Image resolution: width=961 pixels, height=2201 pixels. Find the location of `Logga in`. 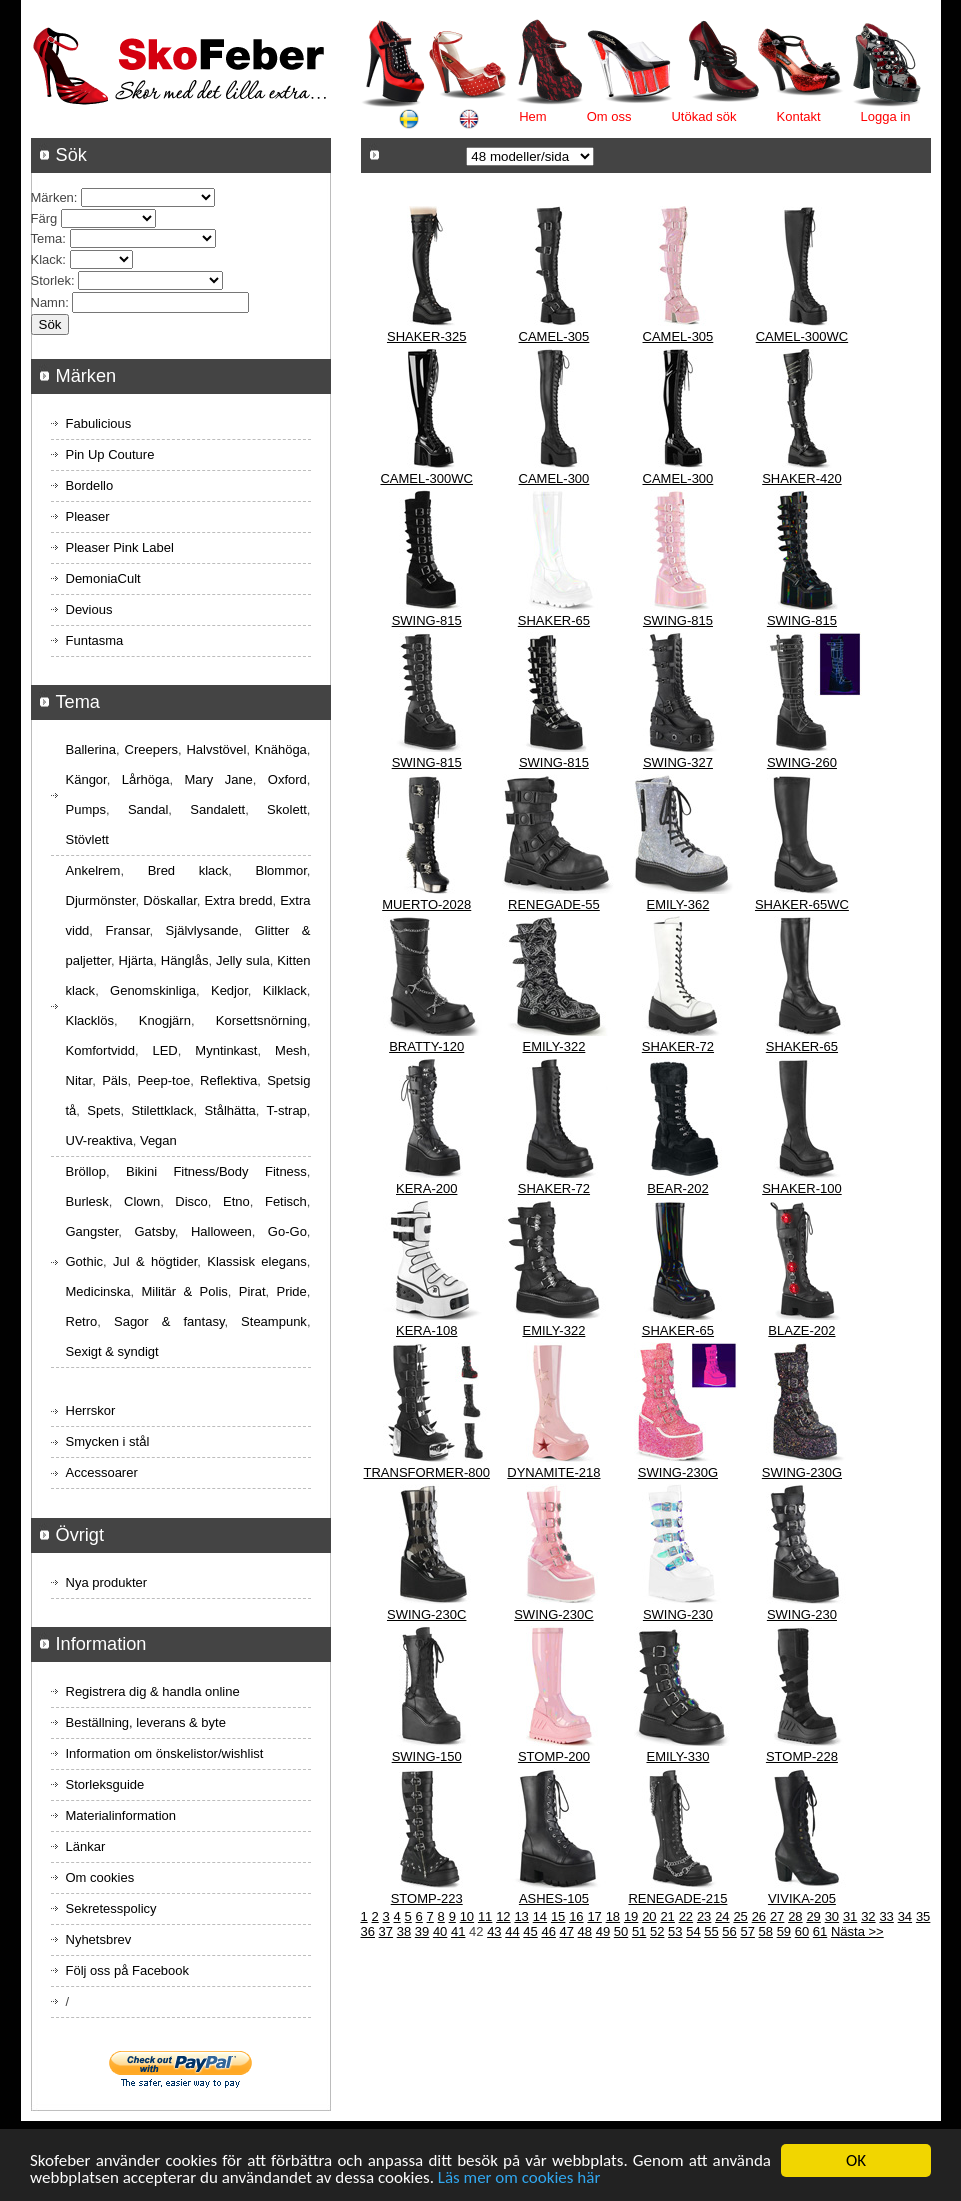

Logga in is located at coordinates (886, 116).